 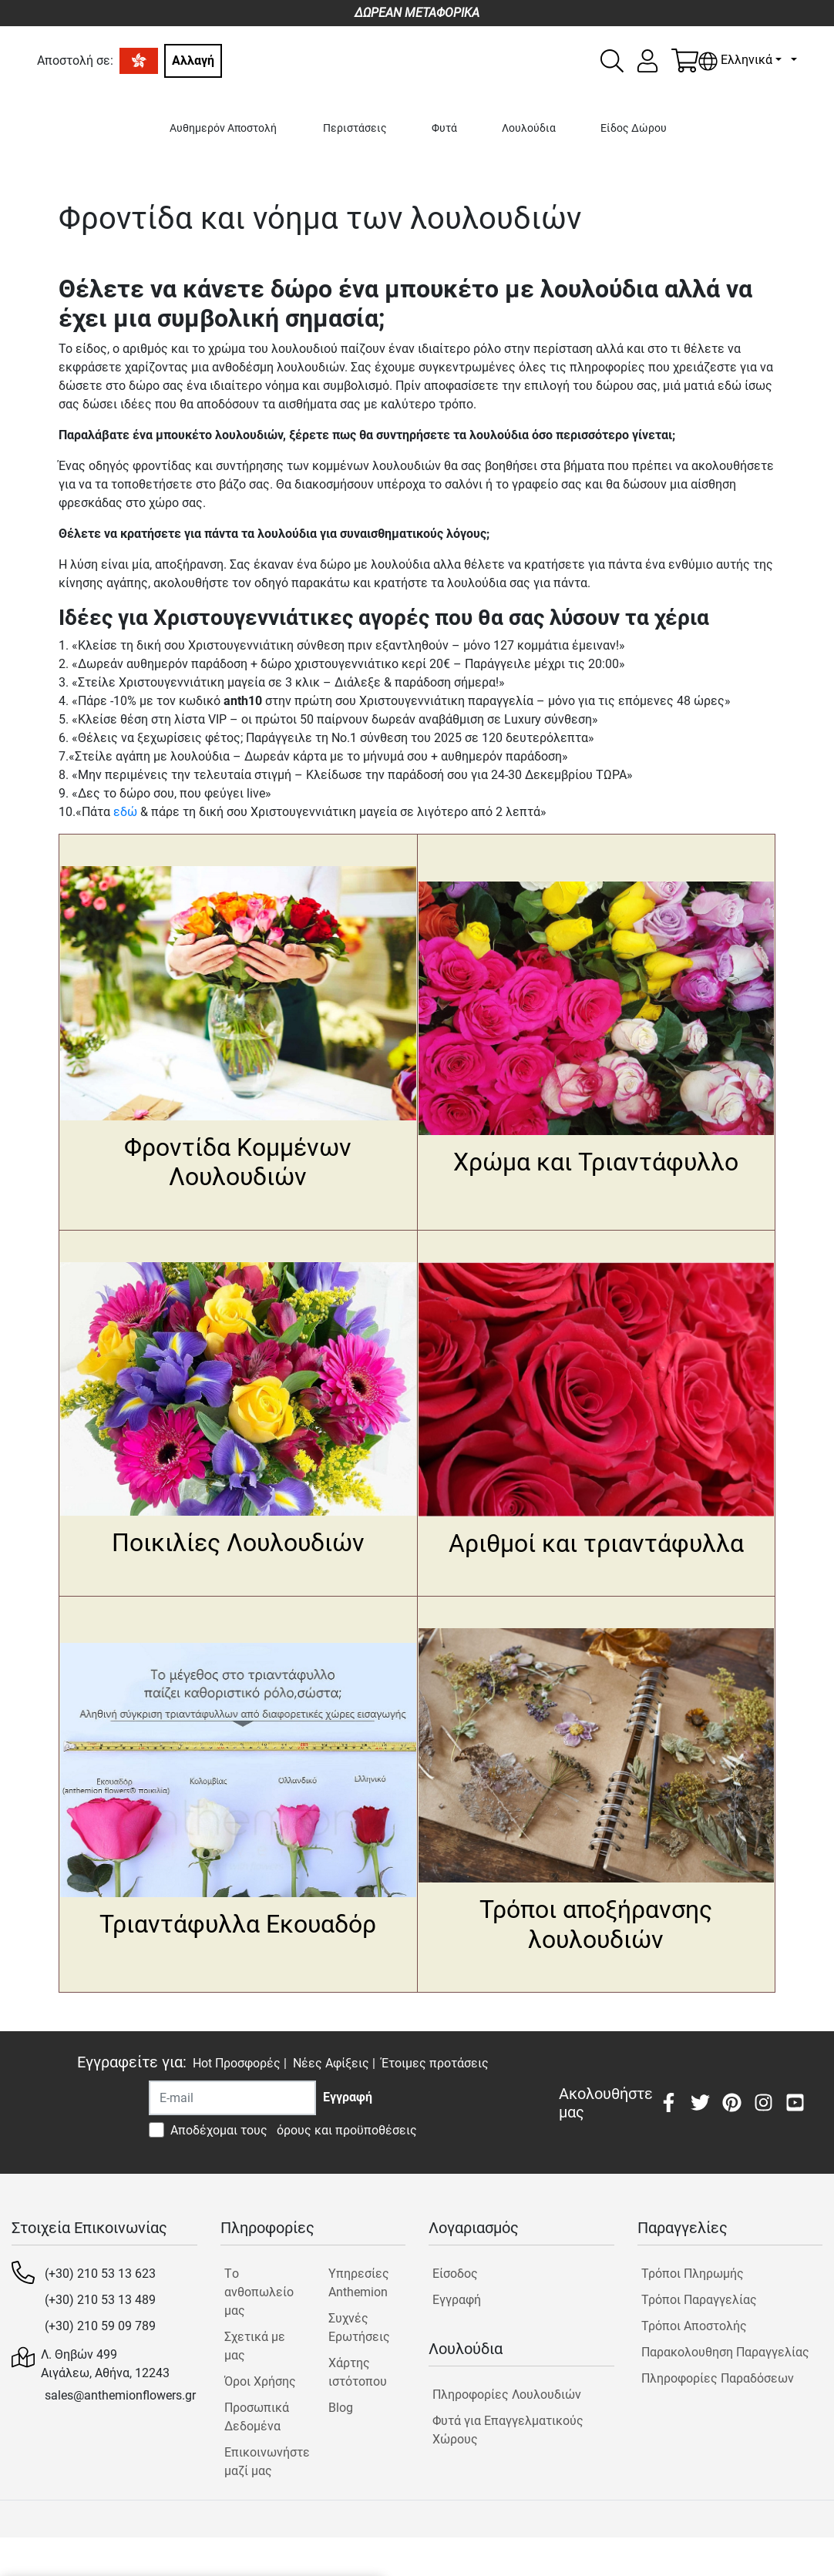 What do you see at coordinates (725, 2352) in the screenshot?
I see `Παρακολουθηση Παραγγελίας` at bounding box center [725, 2352].